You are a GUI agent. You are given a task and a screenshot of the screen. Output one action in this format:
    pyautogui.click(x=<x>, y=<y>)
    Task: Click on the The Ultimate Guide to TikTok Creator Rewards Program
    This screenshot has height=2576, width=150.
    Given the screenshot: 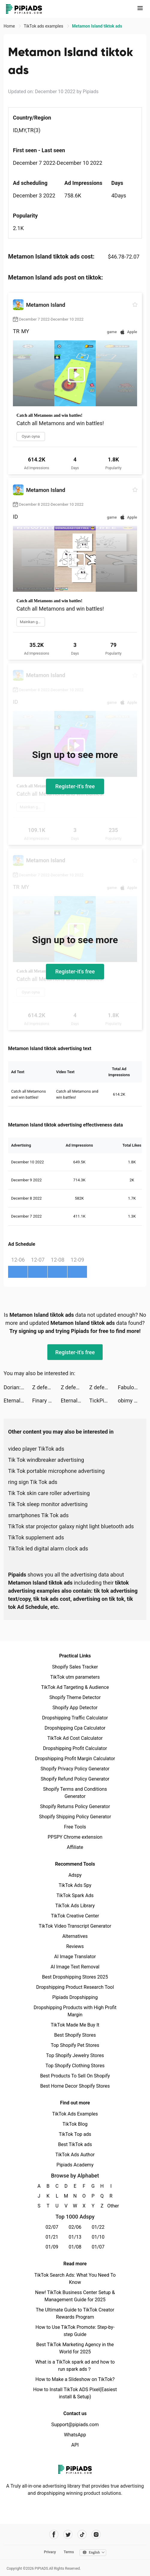 What is the action you would take?
    pyautogui.click(x=75, y=2313)
    